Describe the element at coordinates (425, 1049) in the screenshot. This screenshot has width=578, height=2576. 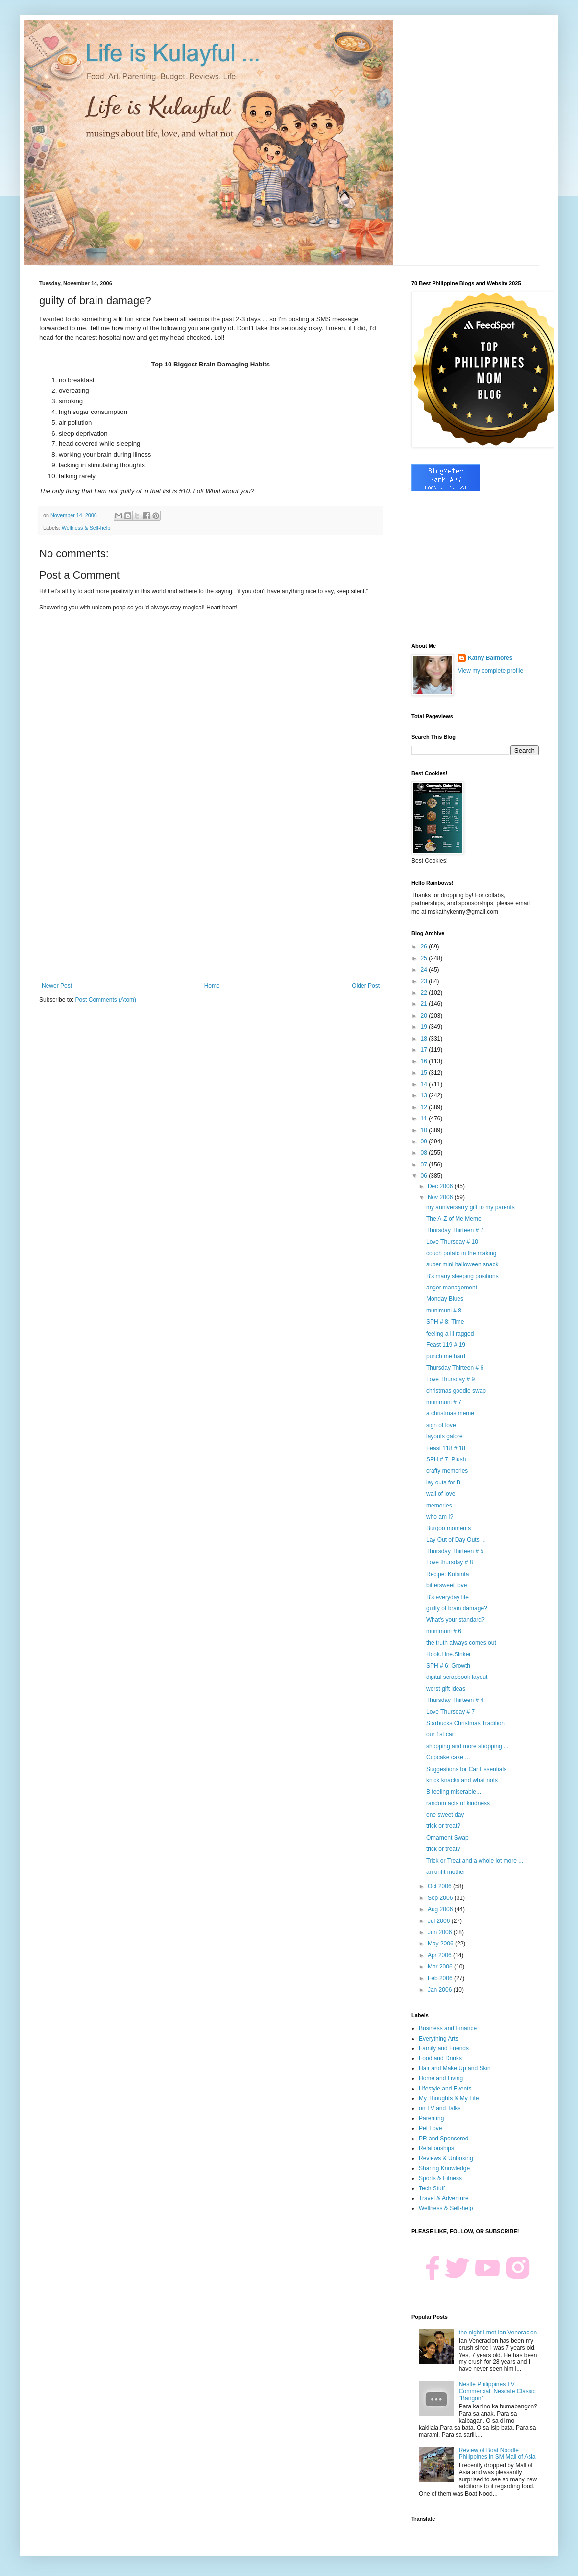
I see `17` at that location.